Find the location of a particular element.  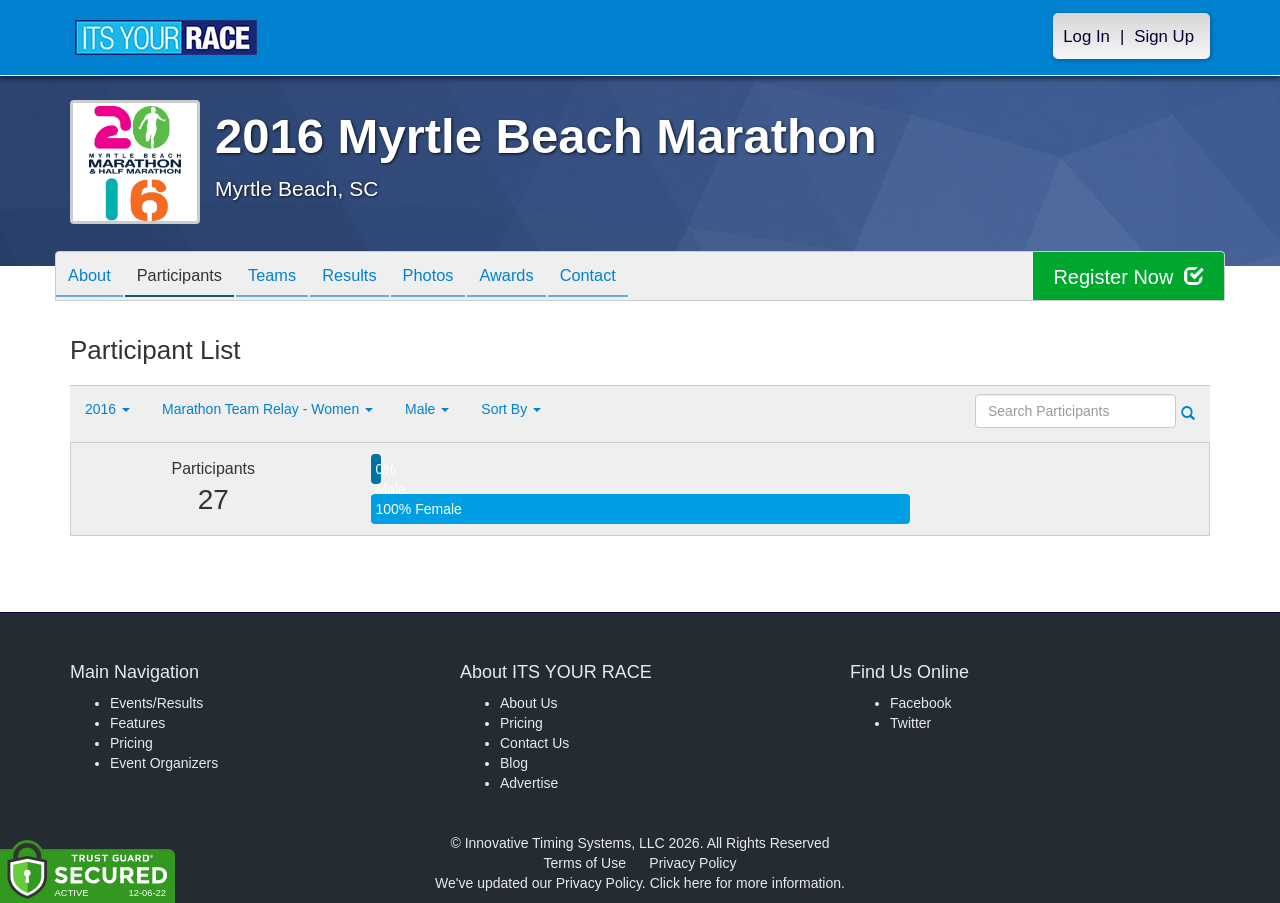

Advertise is located at coordinates (529, 783).